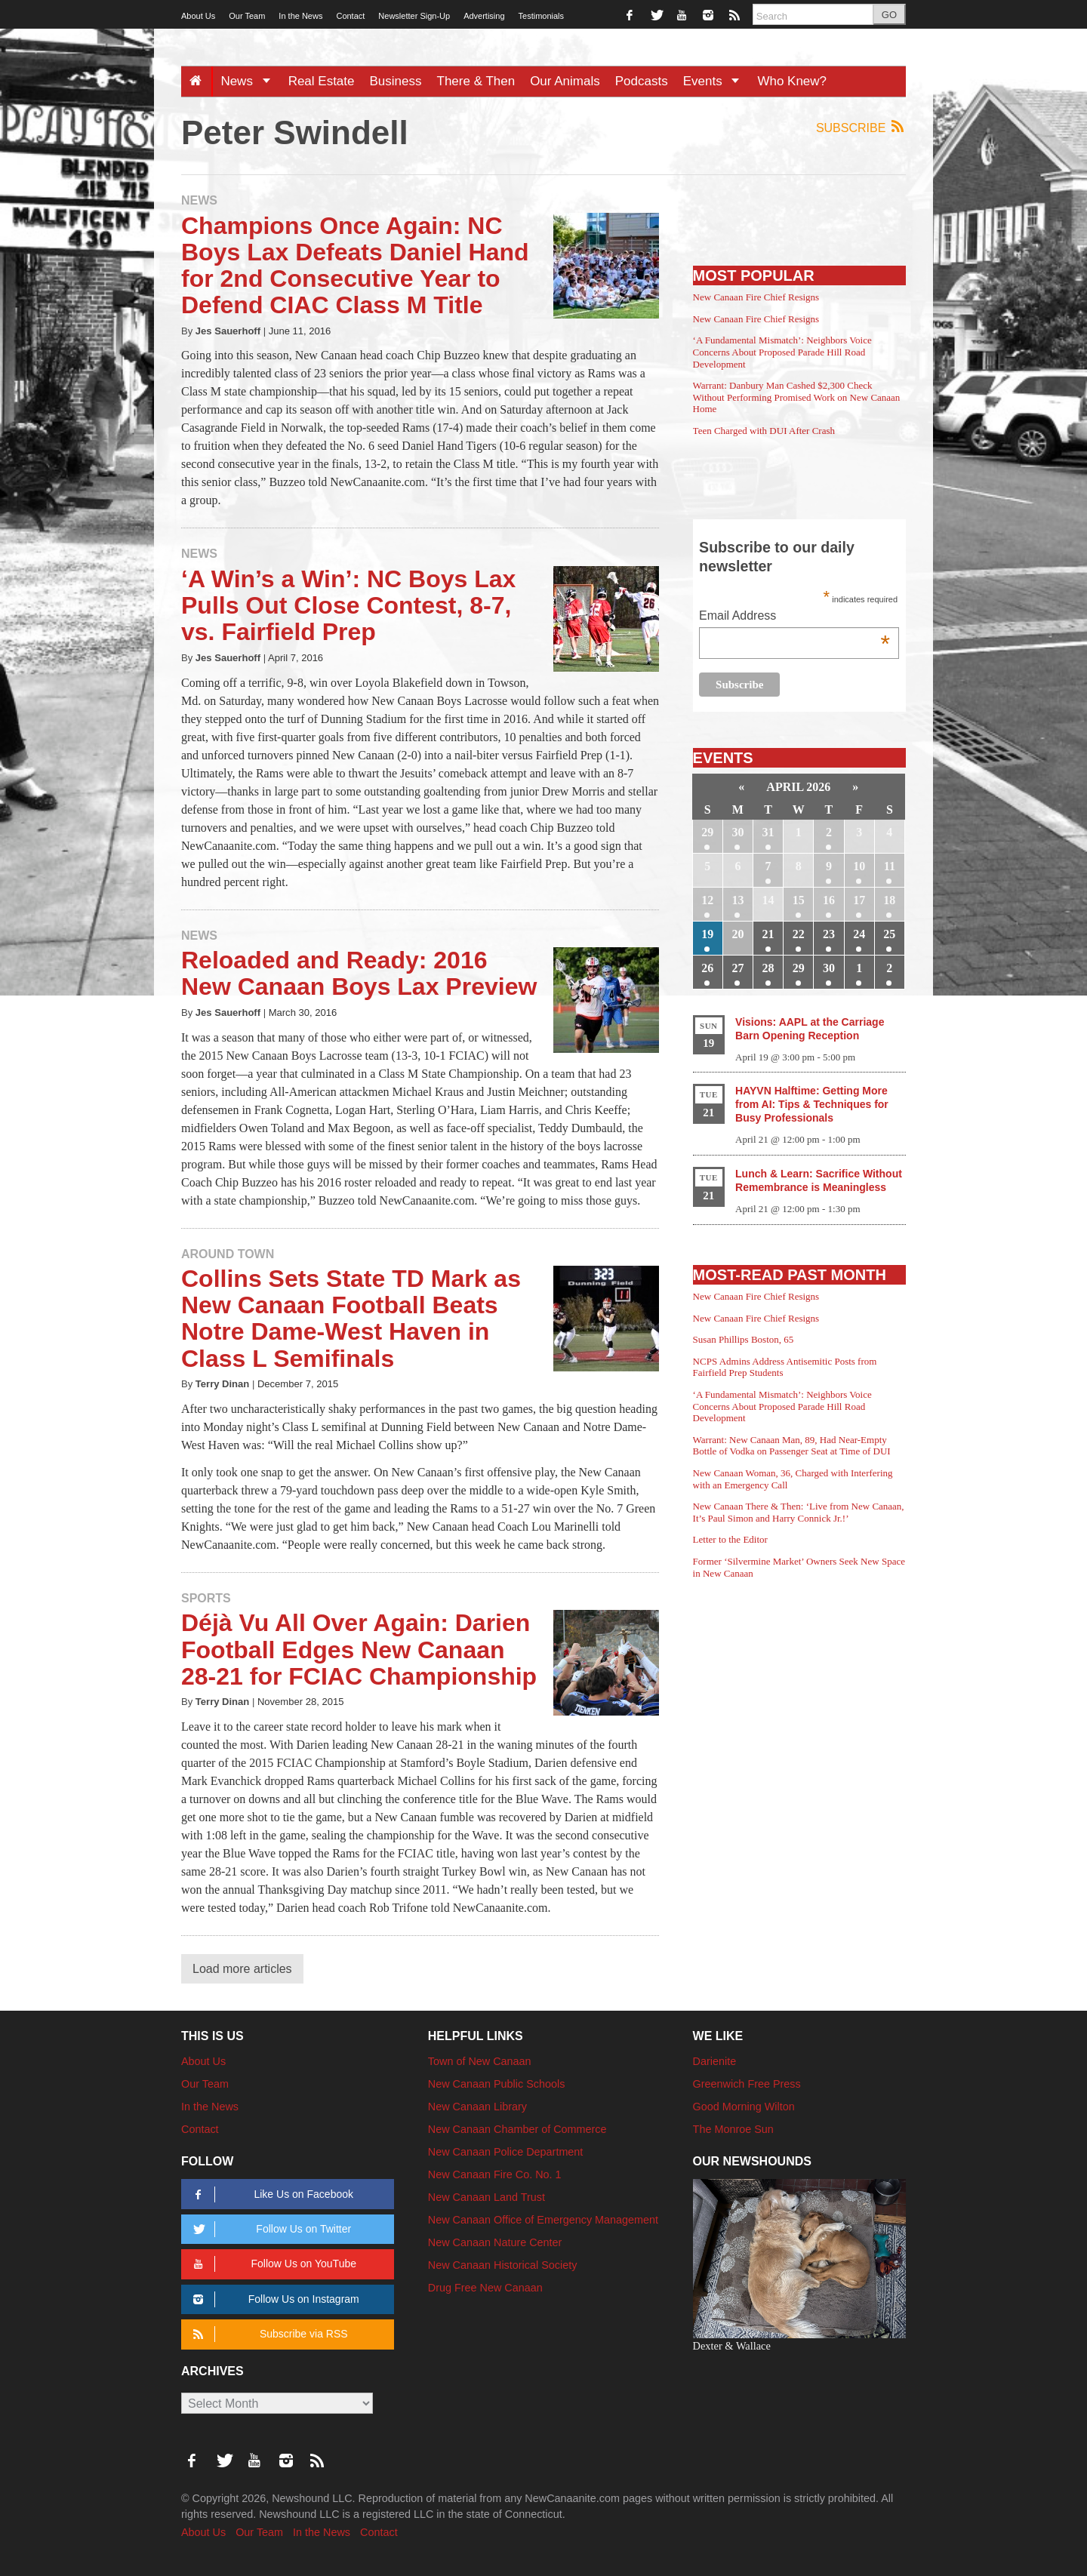 The image size is (1087, 2576). I want to click on Advertising, so click(483, 15).